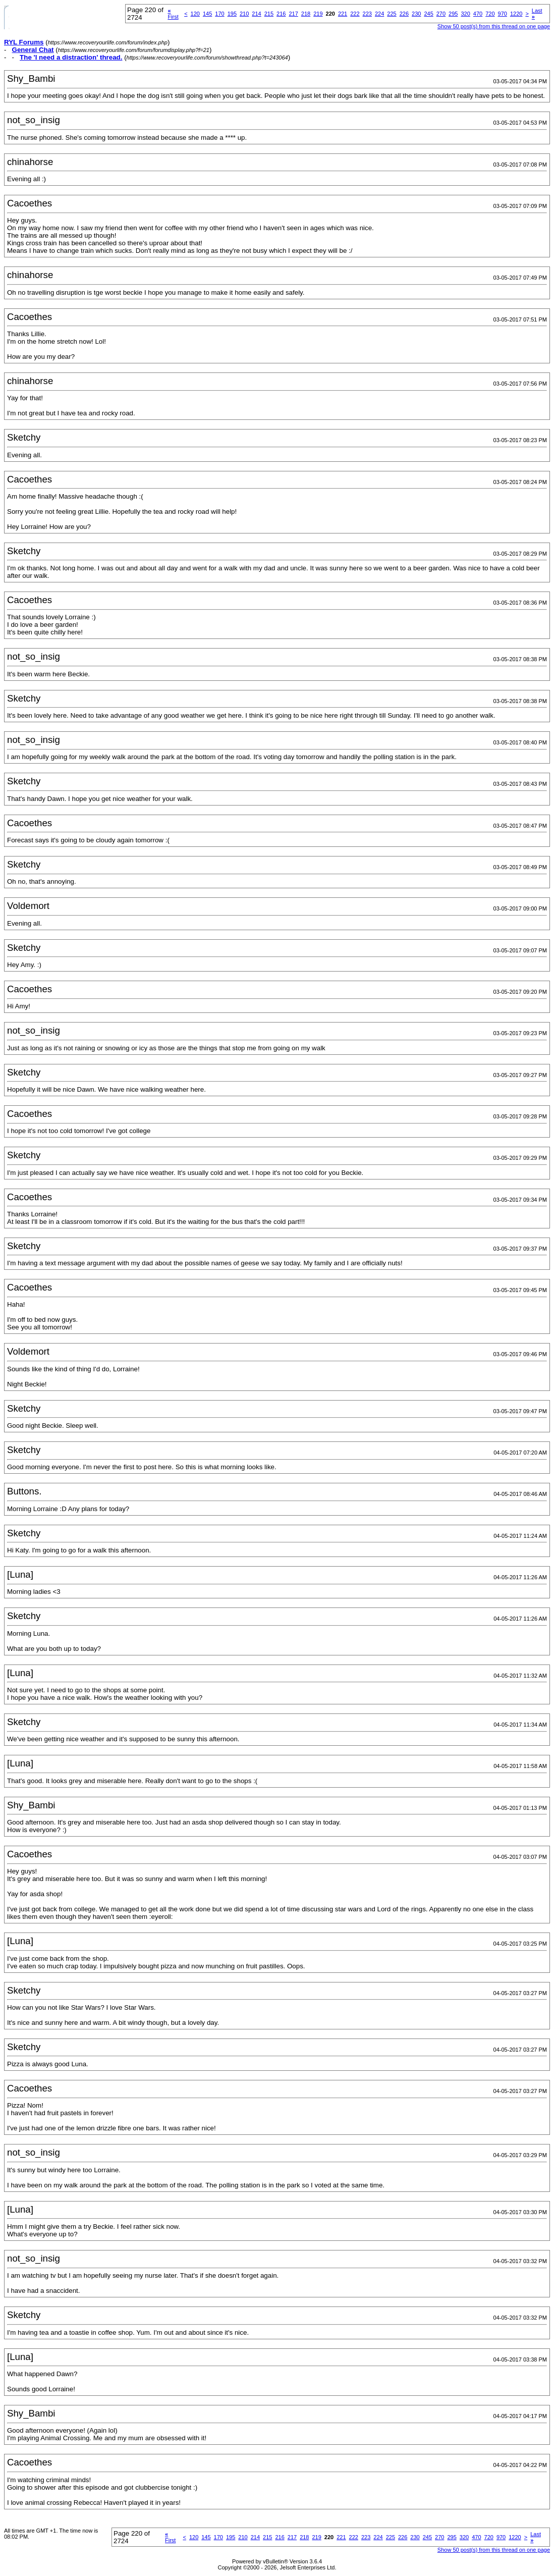 The height and width of the screenshot is (2576, 554). Describe the element at coordinates (173, 14) in the screenshot. I see `First` at that location.